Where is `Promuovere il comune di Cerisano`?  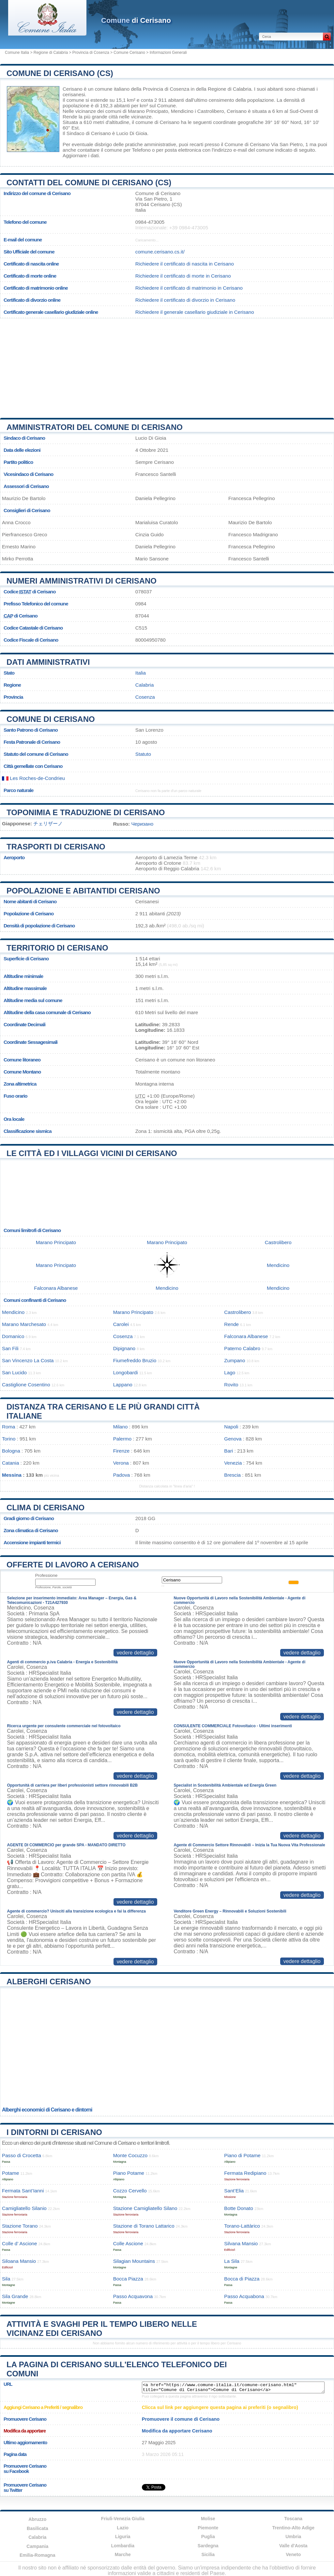 Promuovere il comune di Cerisano is located at coordinates (181, 2419).